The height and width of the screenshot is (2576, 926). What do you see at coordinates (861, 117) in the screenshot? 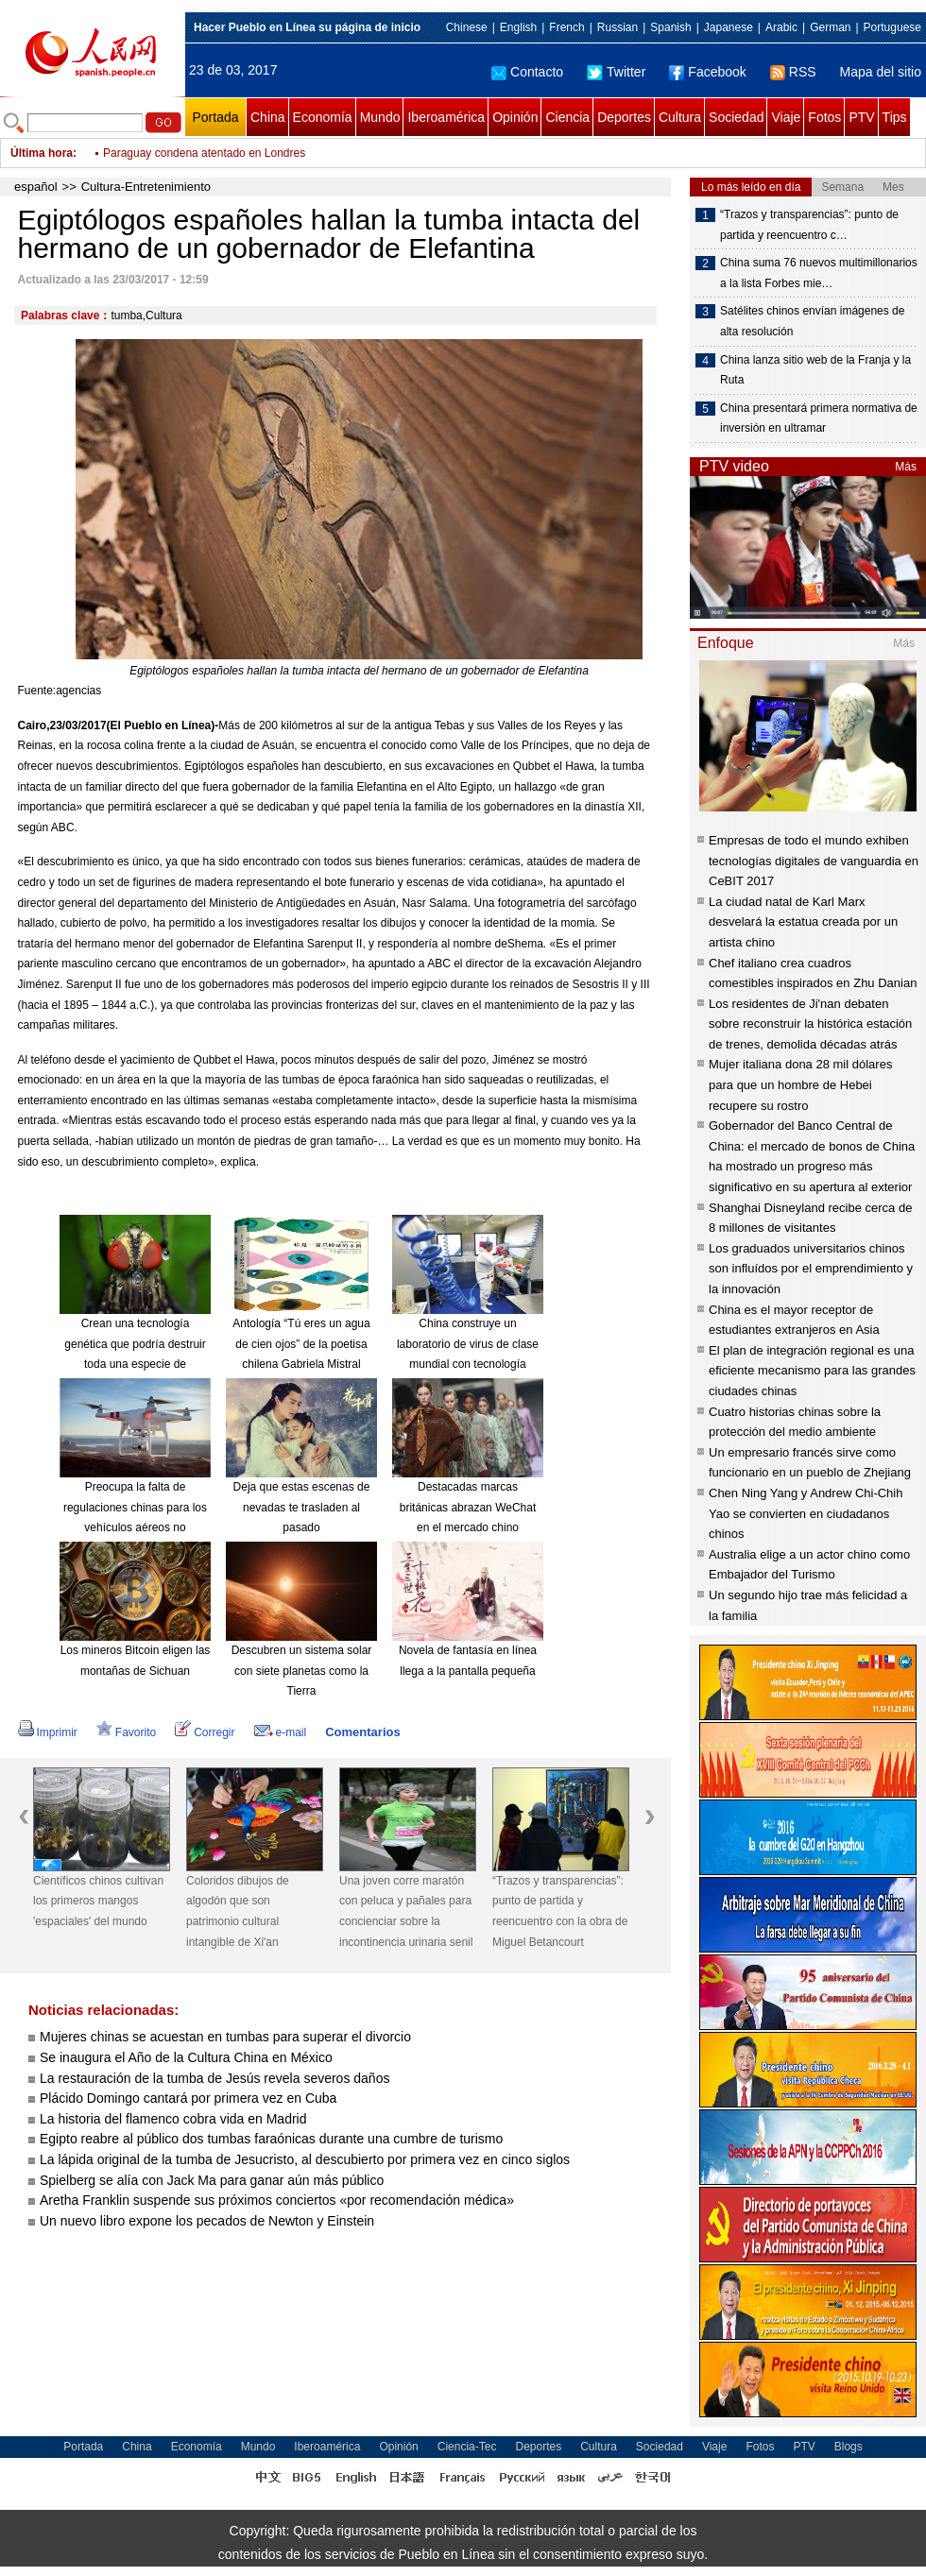
I see `PTV` at bounding box center [861, 117].